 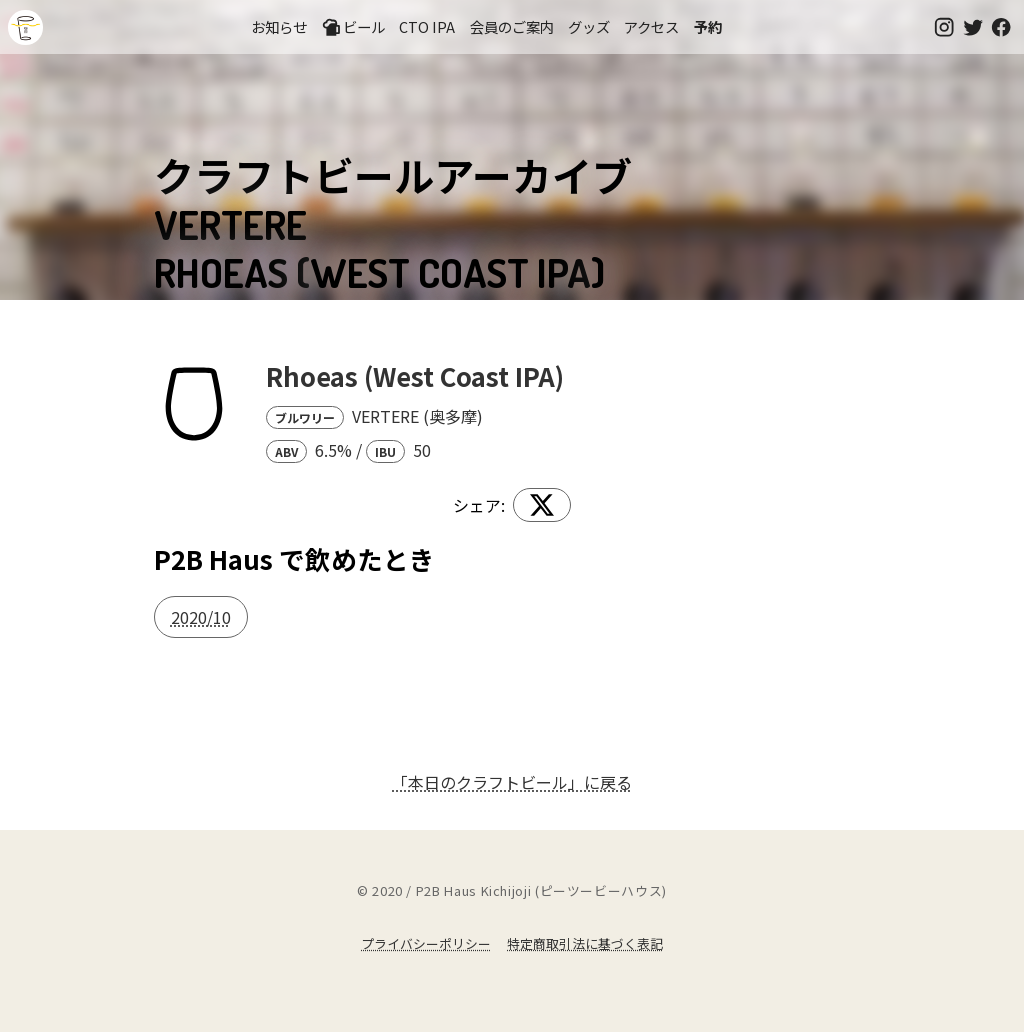 What do you see at coordinates (279, 26) in the screenshot?
I see `お知らせ` at bounding box center [279, 26].